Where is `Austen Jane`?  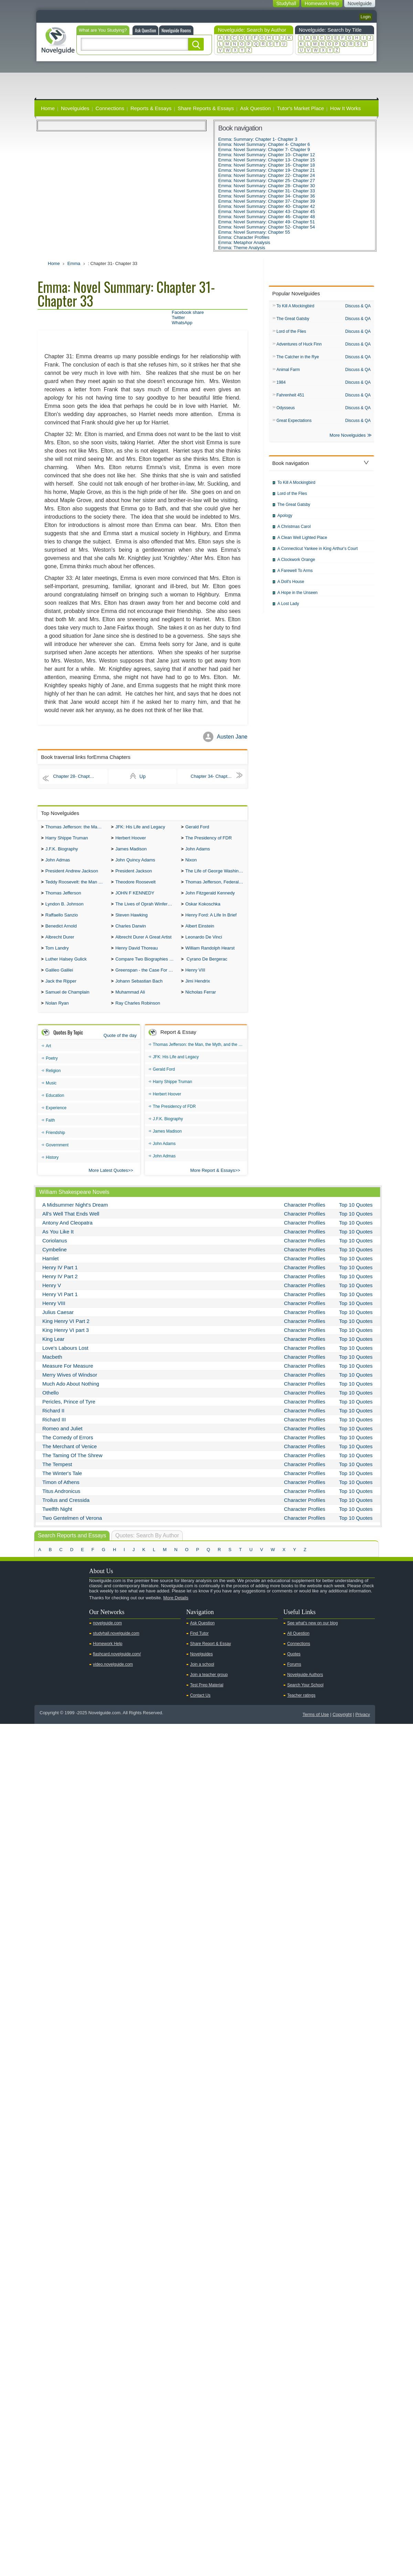 Austen Jane is located at coordinates (232, 737).